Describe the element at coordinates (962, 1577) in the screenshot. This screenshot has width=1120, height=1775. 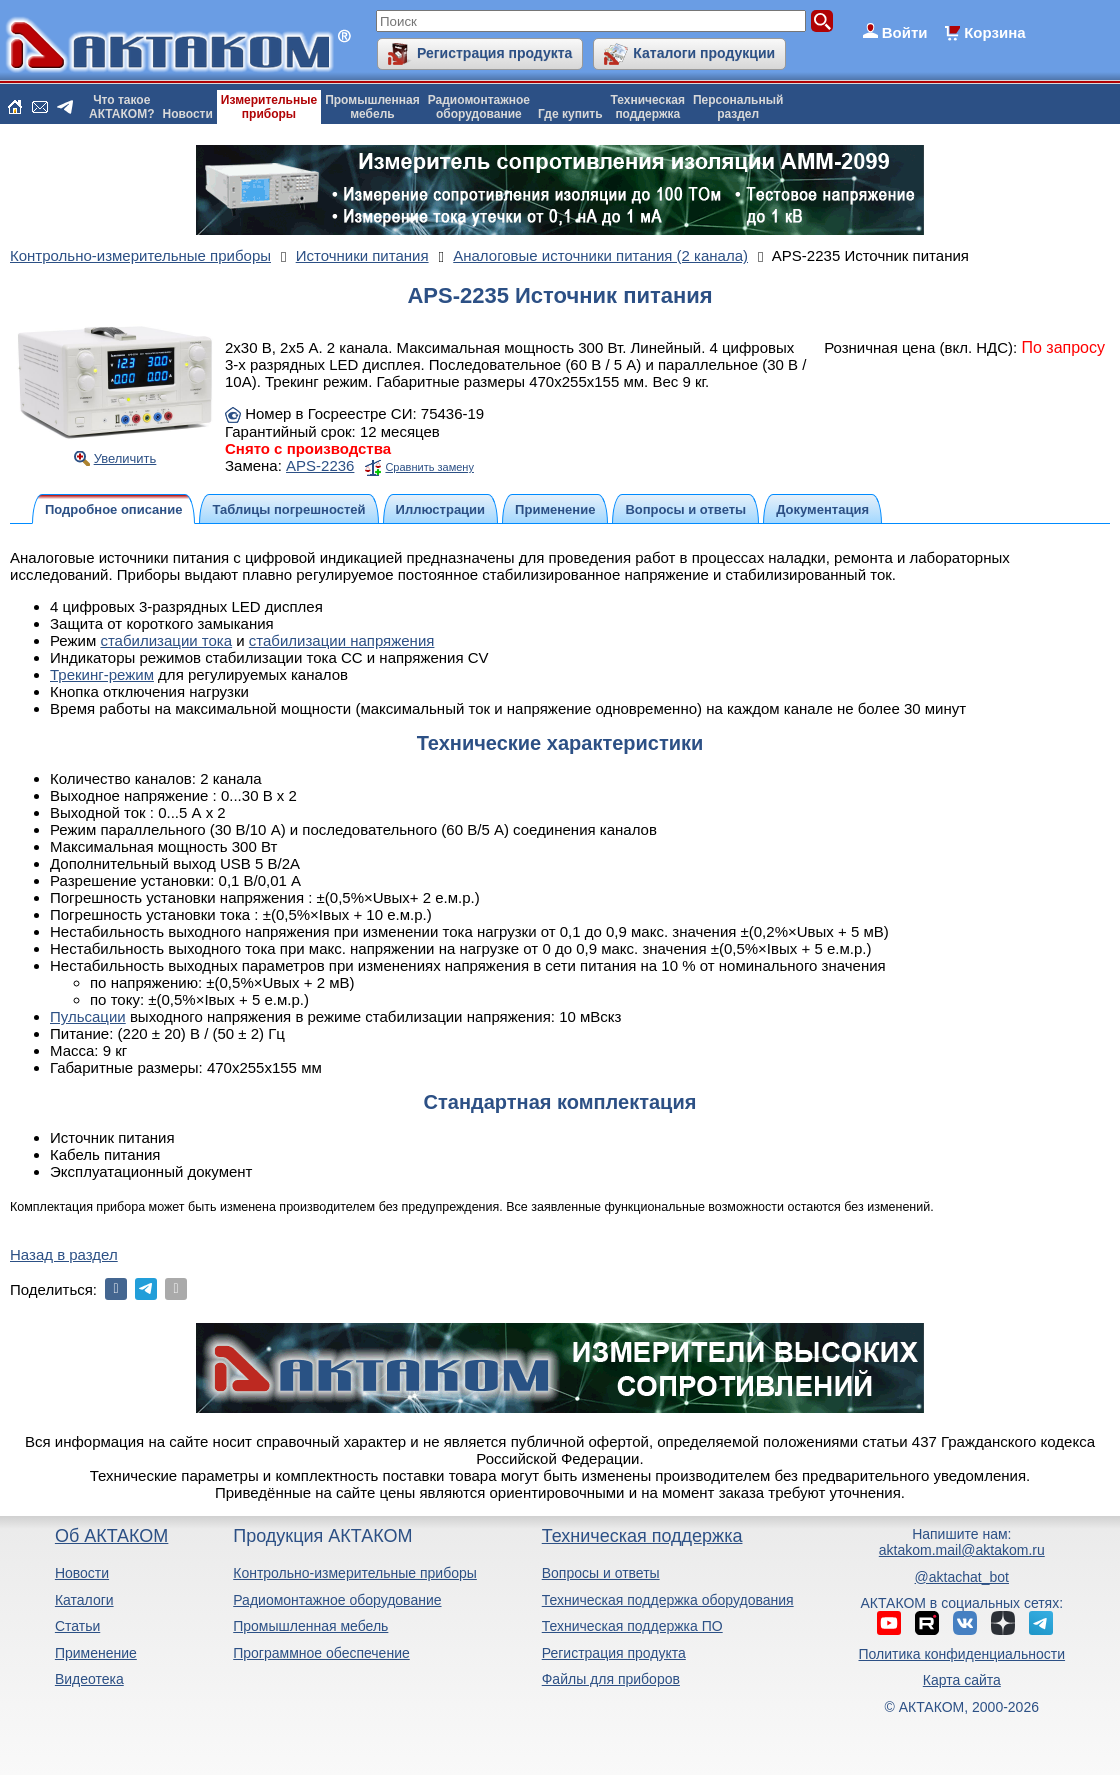
I see `@aktachat_bot` at that location.